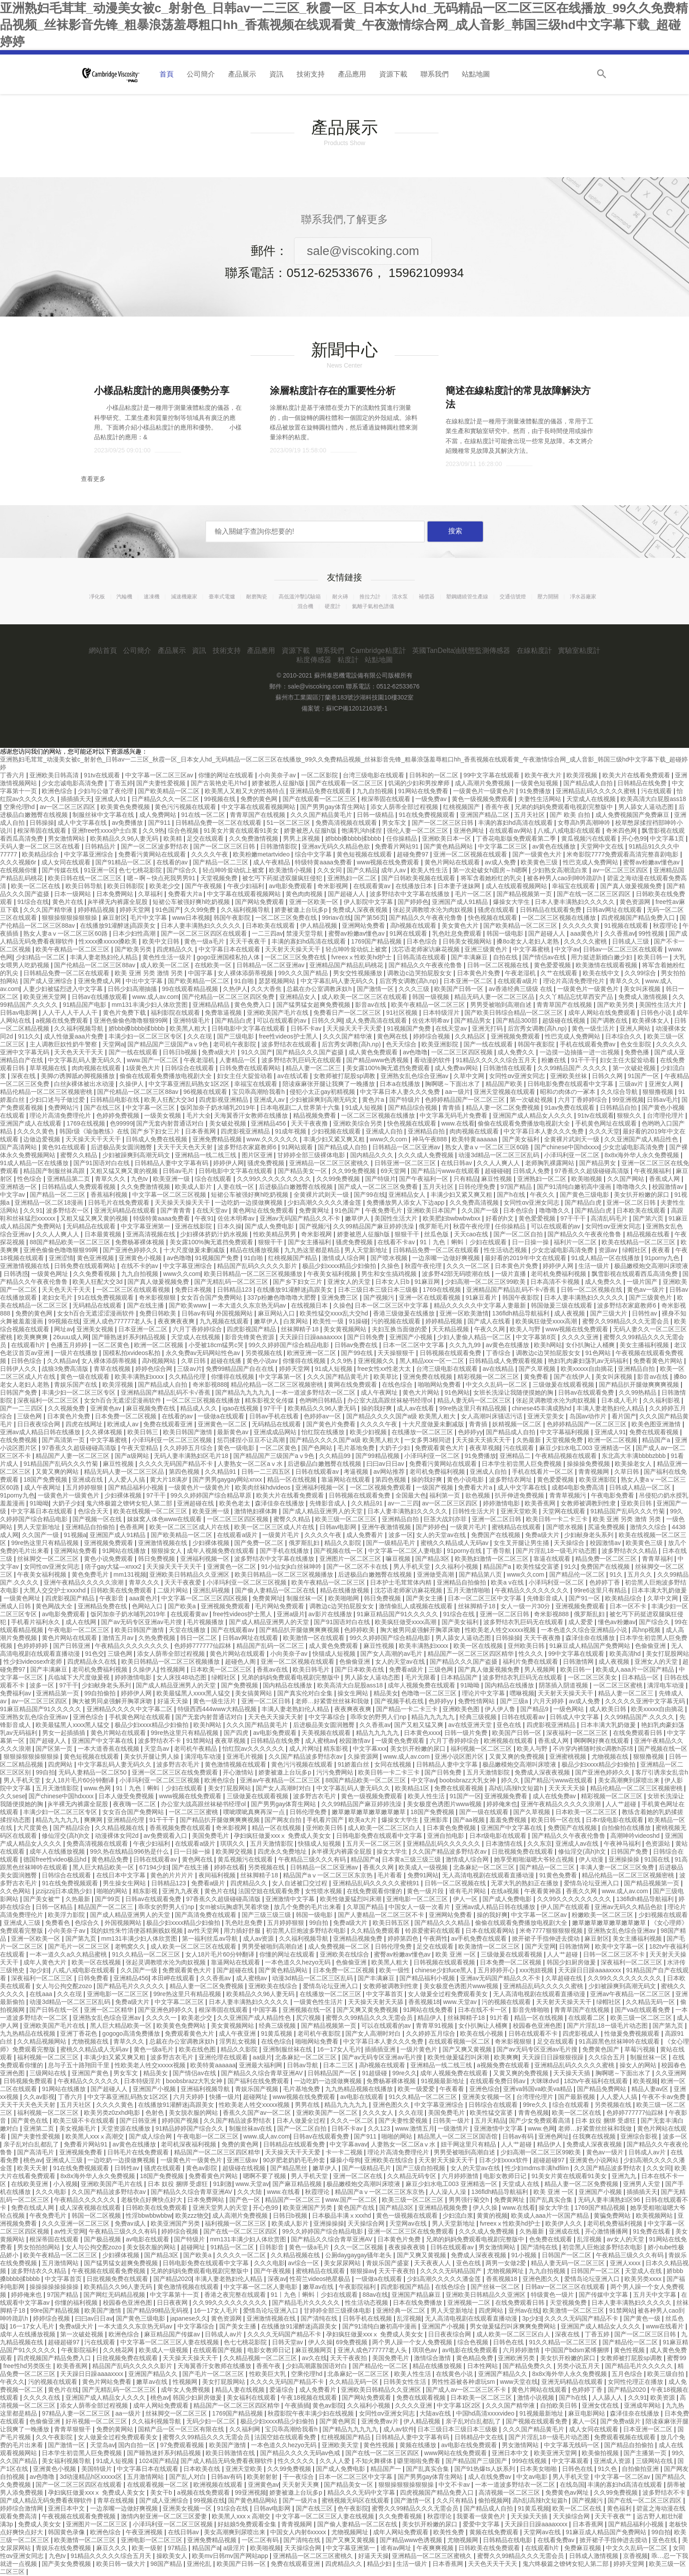 This screenshot has height=2576, width=689. I want to click on 天天操天天干天天爱, so click(355, 1028).